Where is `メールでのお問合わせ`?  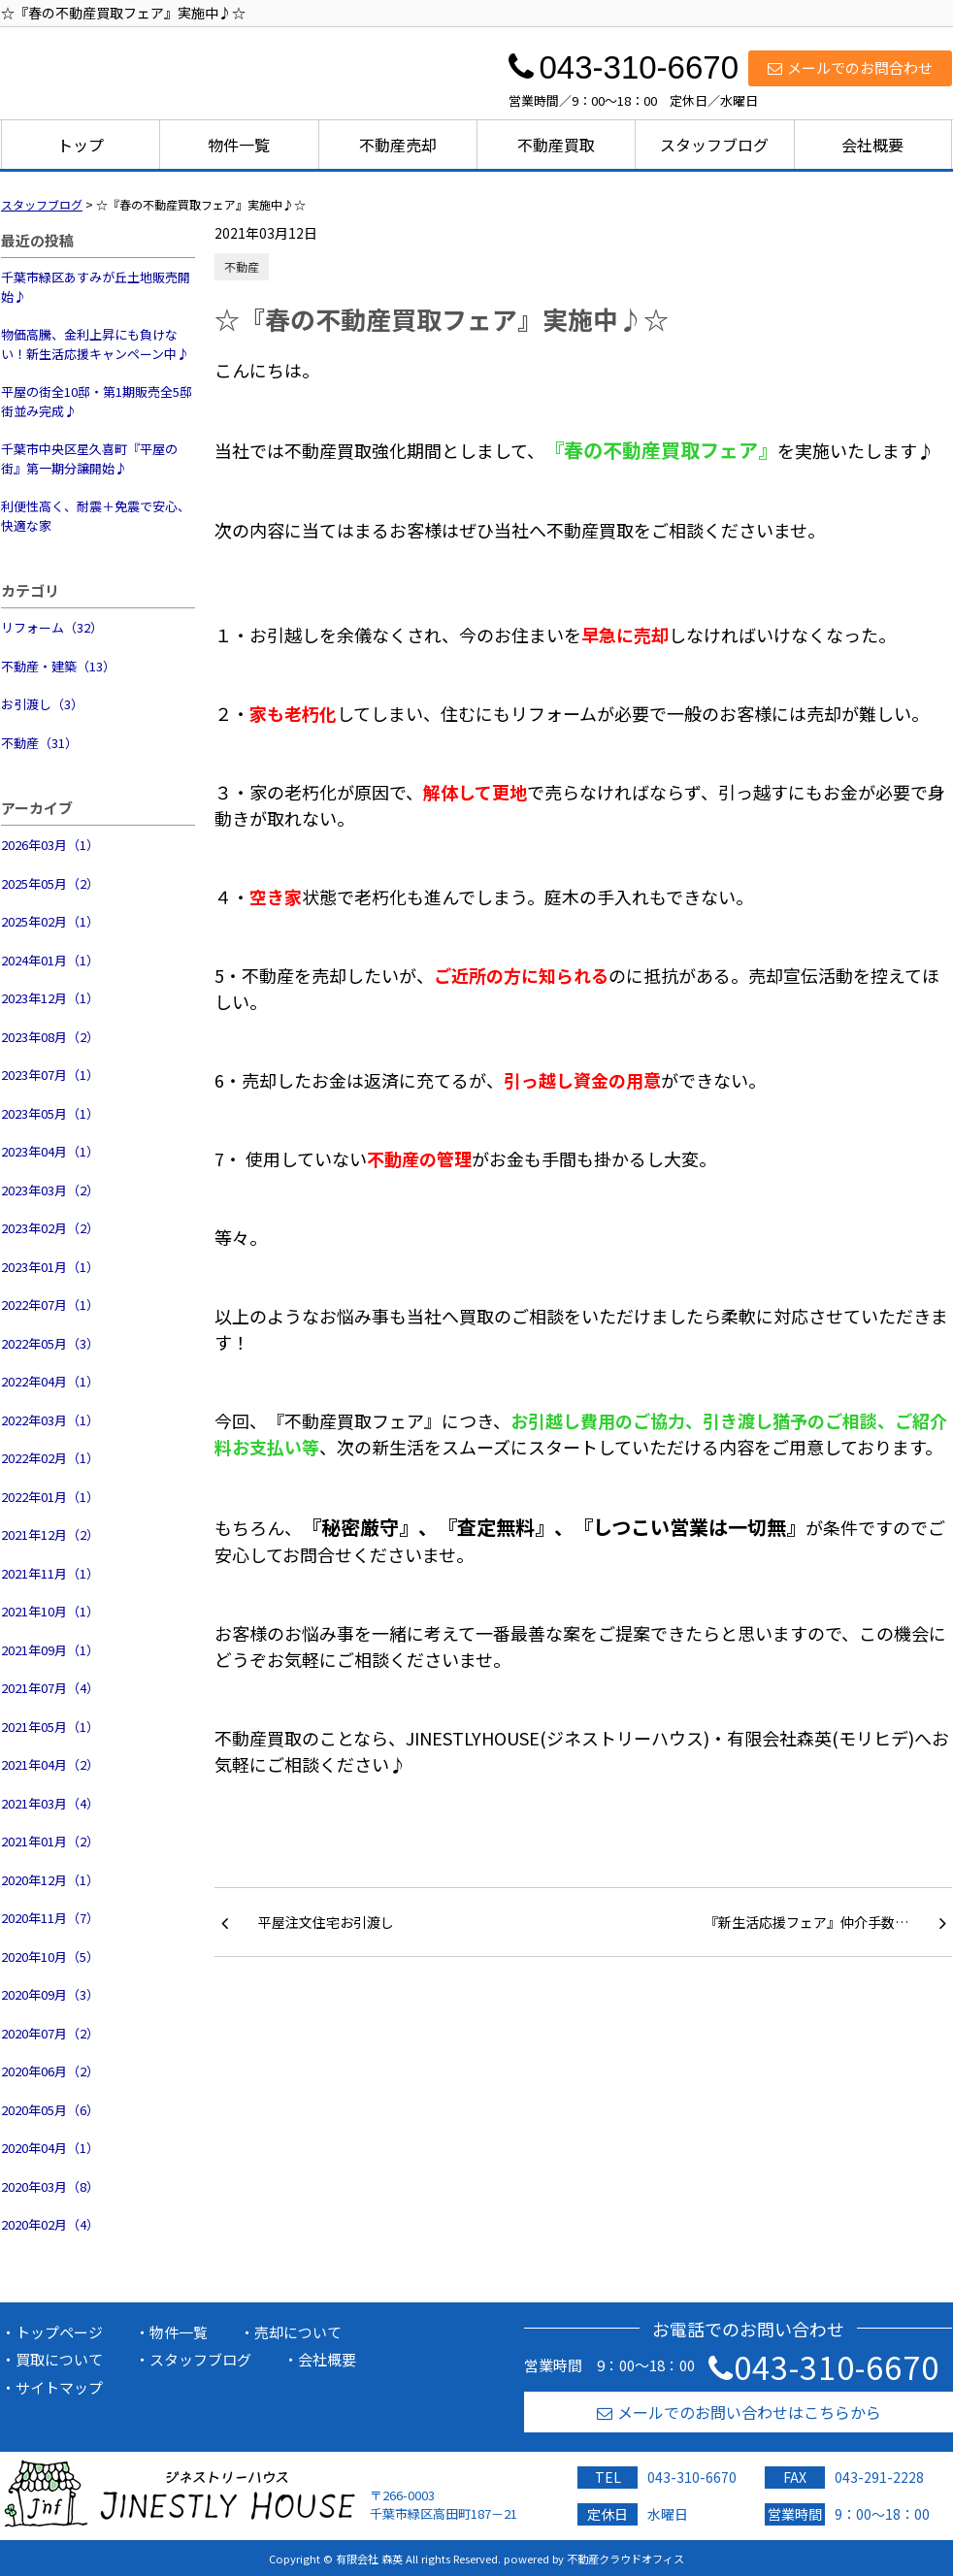
メールでのお問合わせ is located at coordinates (850, 67).